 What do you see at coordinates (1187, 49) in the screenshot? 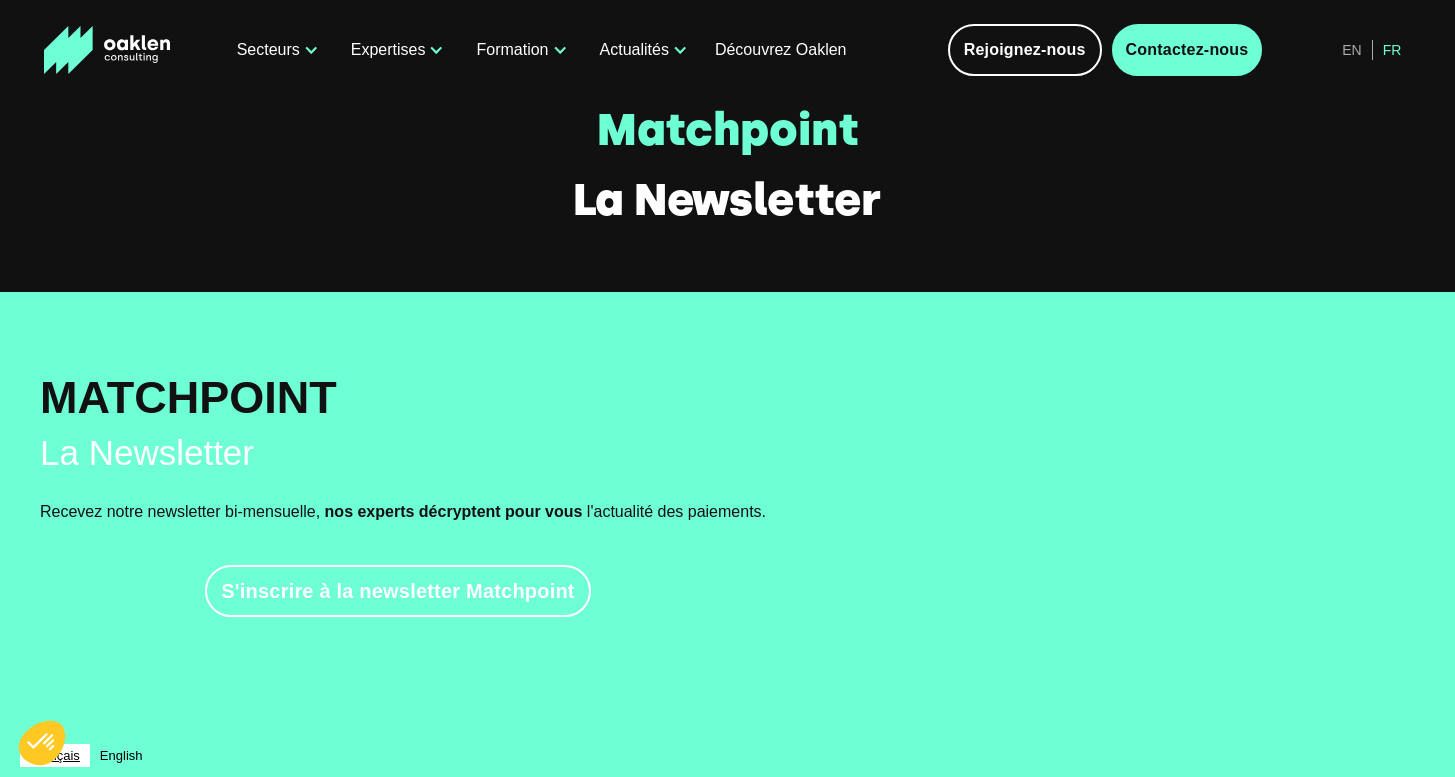
I see `Contactez-nous` at bounding box center [1187, 49].